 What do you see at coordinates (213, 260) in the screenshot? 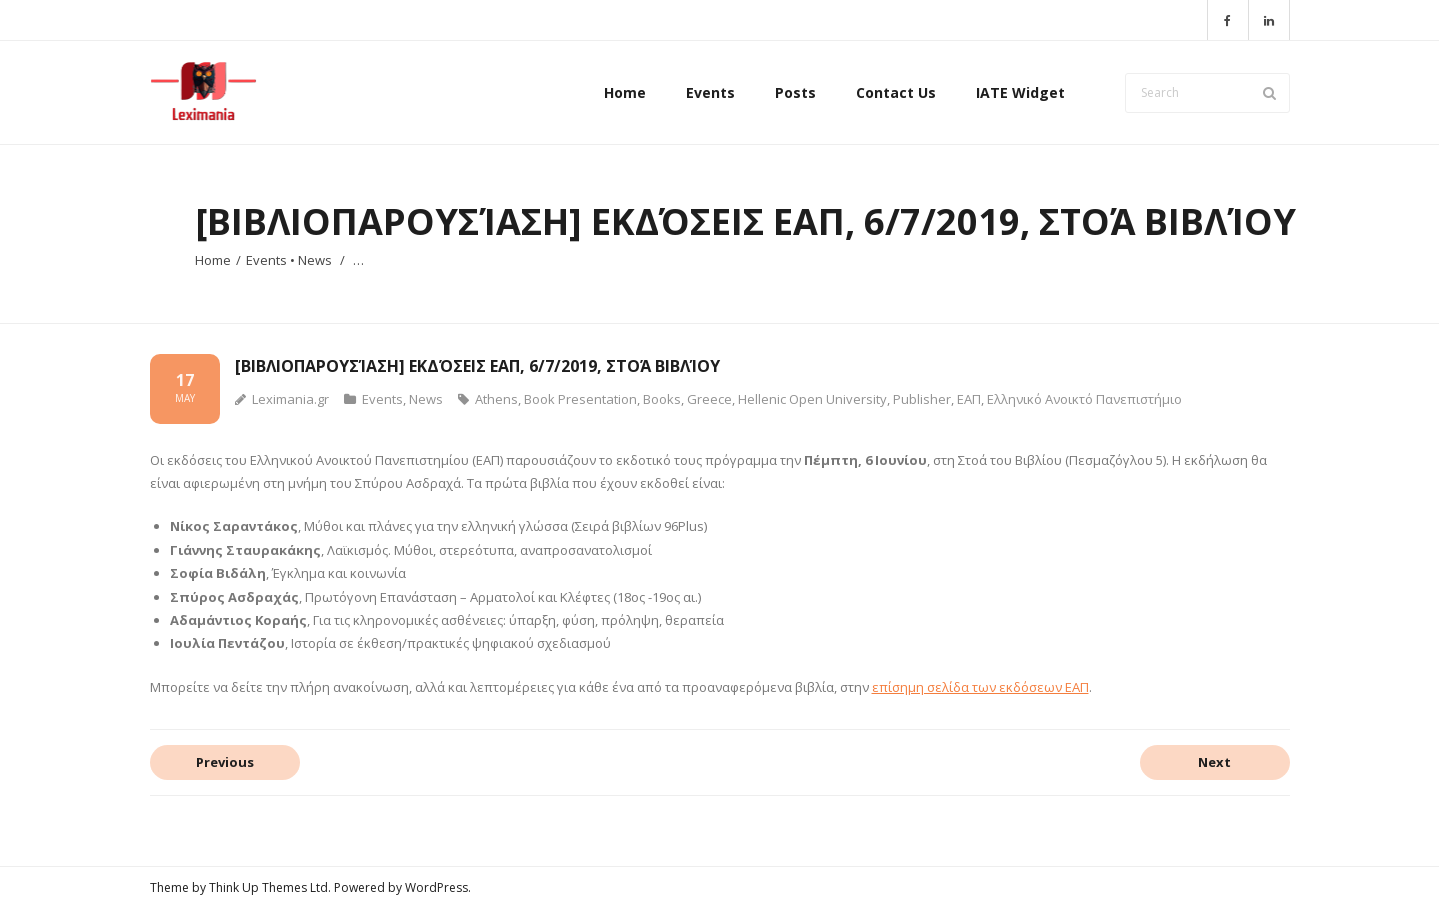
I see `Home` at bounding box center [213, 260].